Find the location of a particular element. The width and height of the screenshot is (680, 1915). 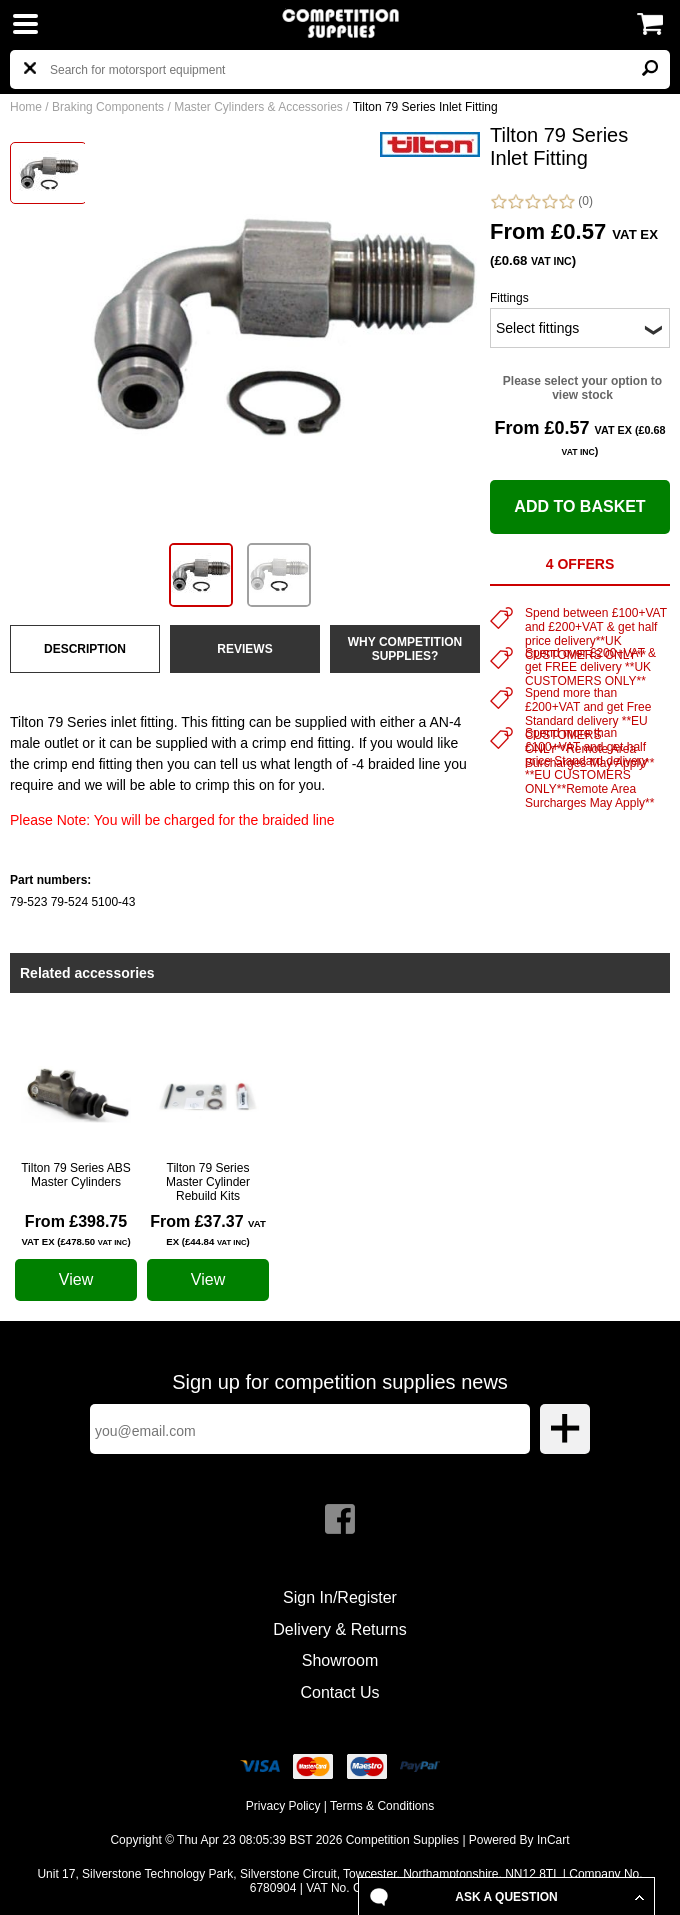

Tilton 79 Series ABS Master Cylinders is located at coordinates (76, 1175).